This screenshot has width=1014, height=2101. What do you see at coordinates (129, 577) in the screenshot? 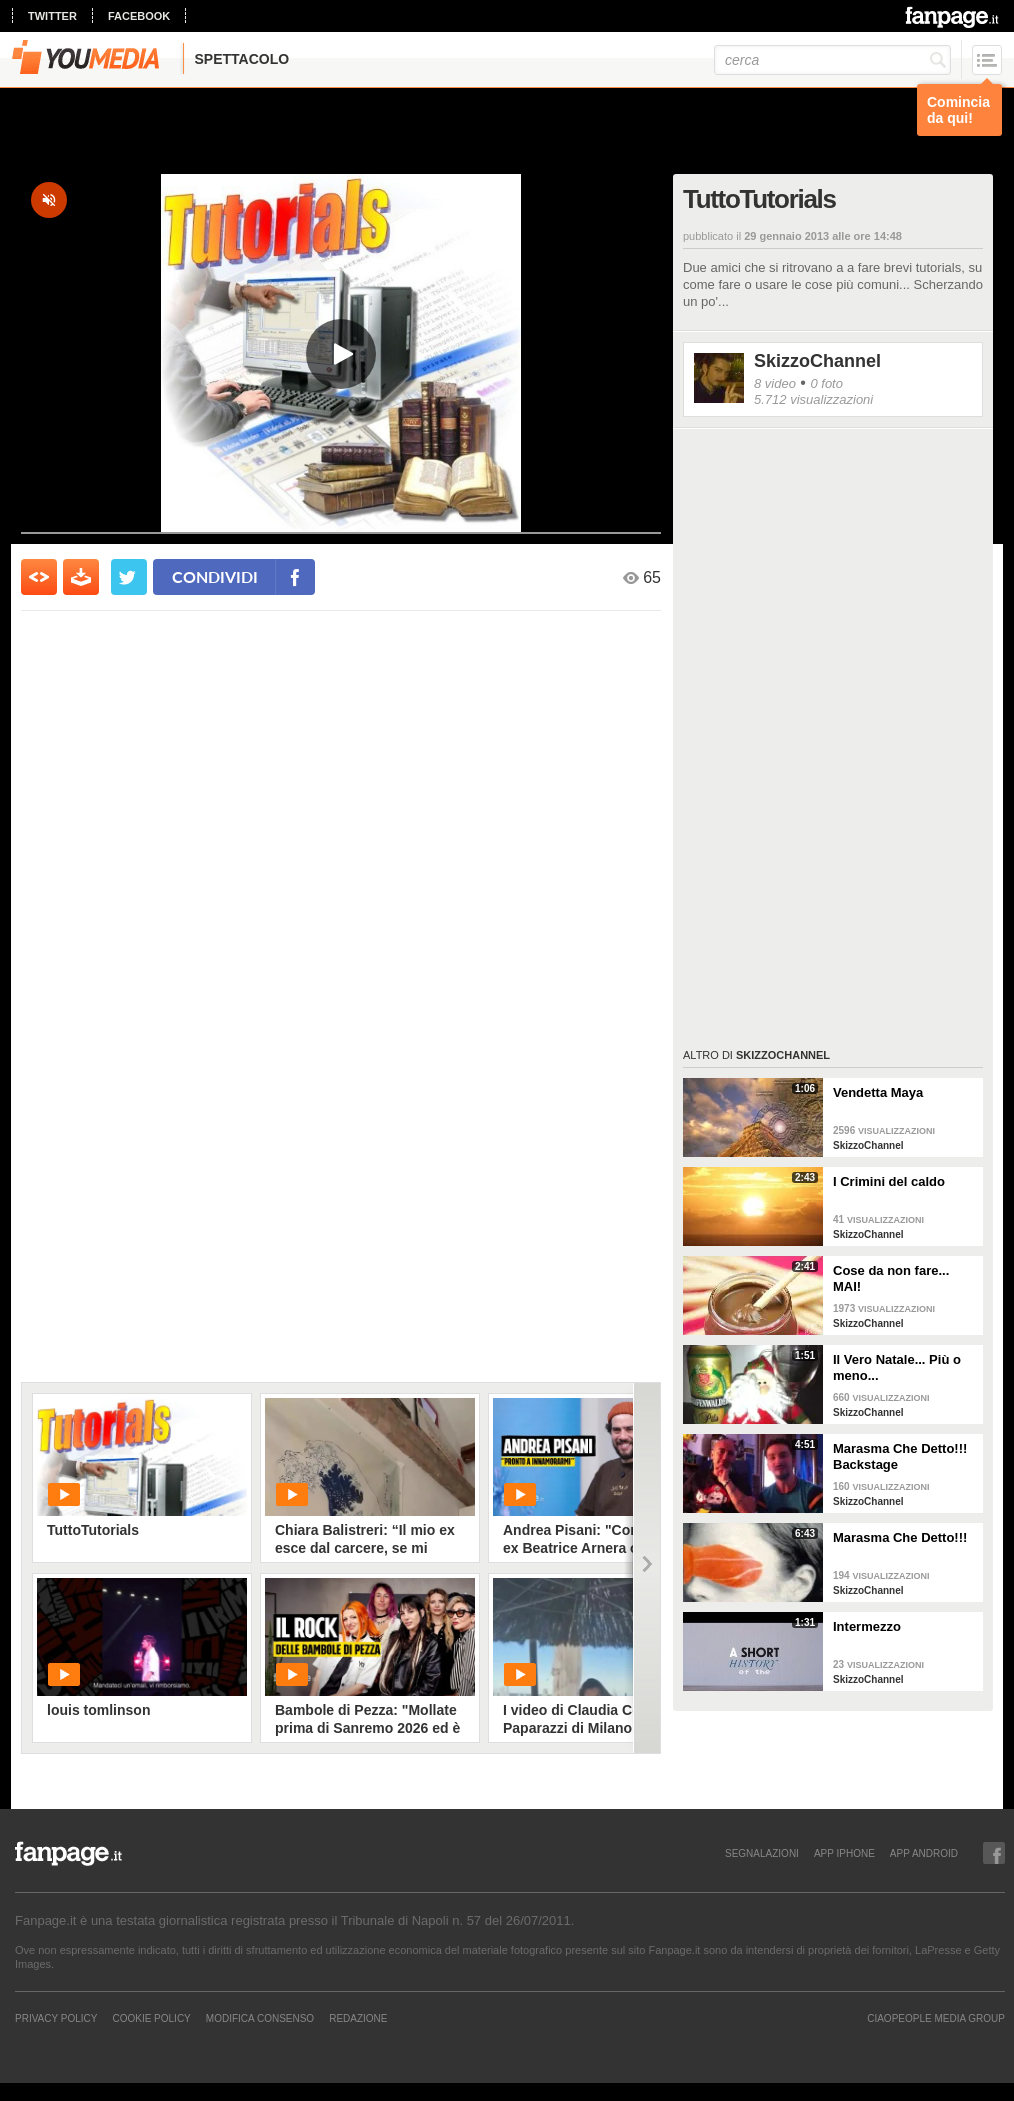
I see `[condividi su twitter]` at bounding box center [129, 577].